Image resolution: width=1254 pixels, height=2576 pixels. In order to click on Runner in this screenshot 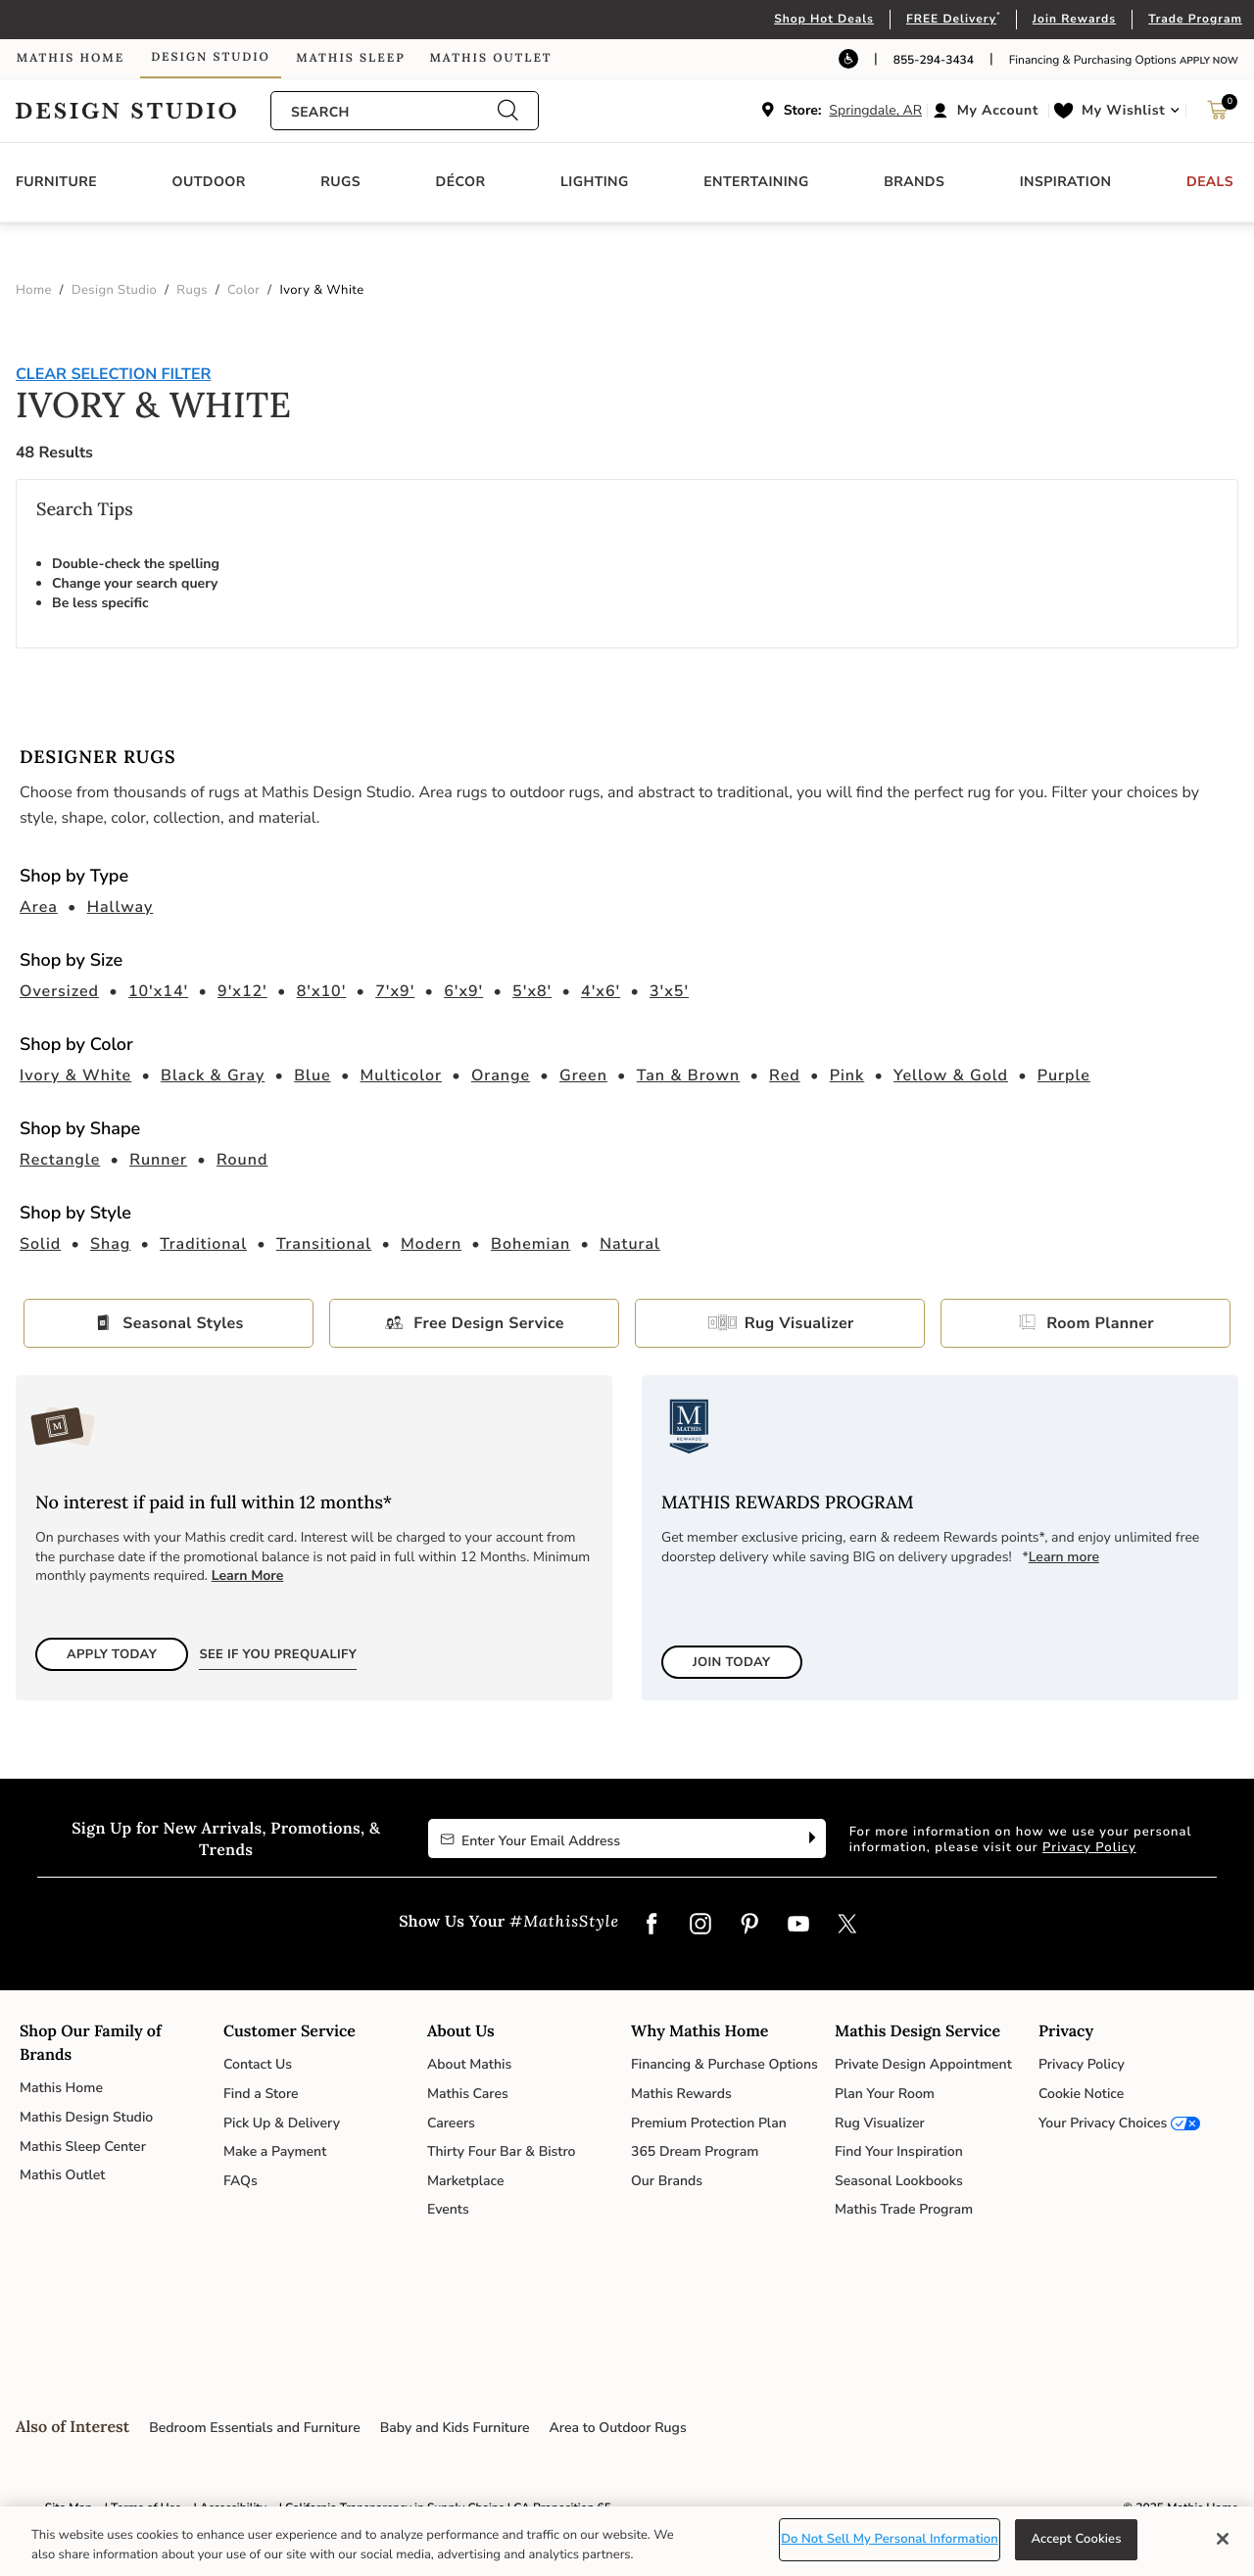, I will do `click(158, 1159)`.